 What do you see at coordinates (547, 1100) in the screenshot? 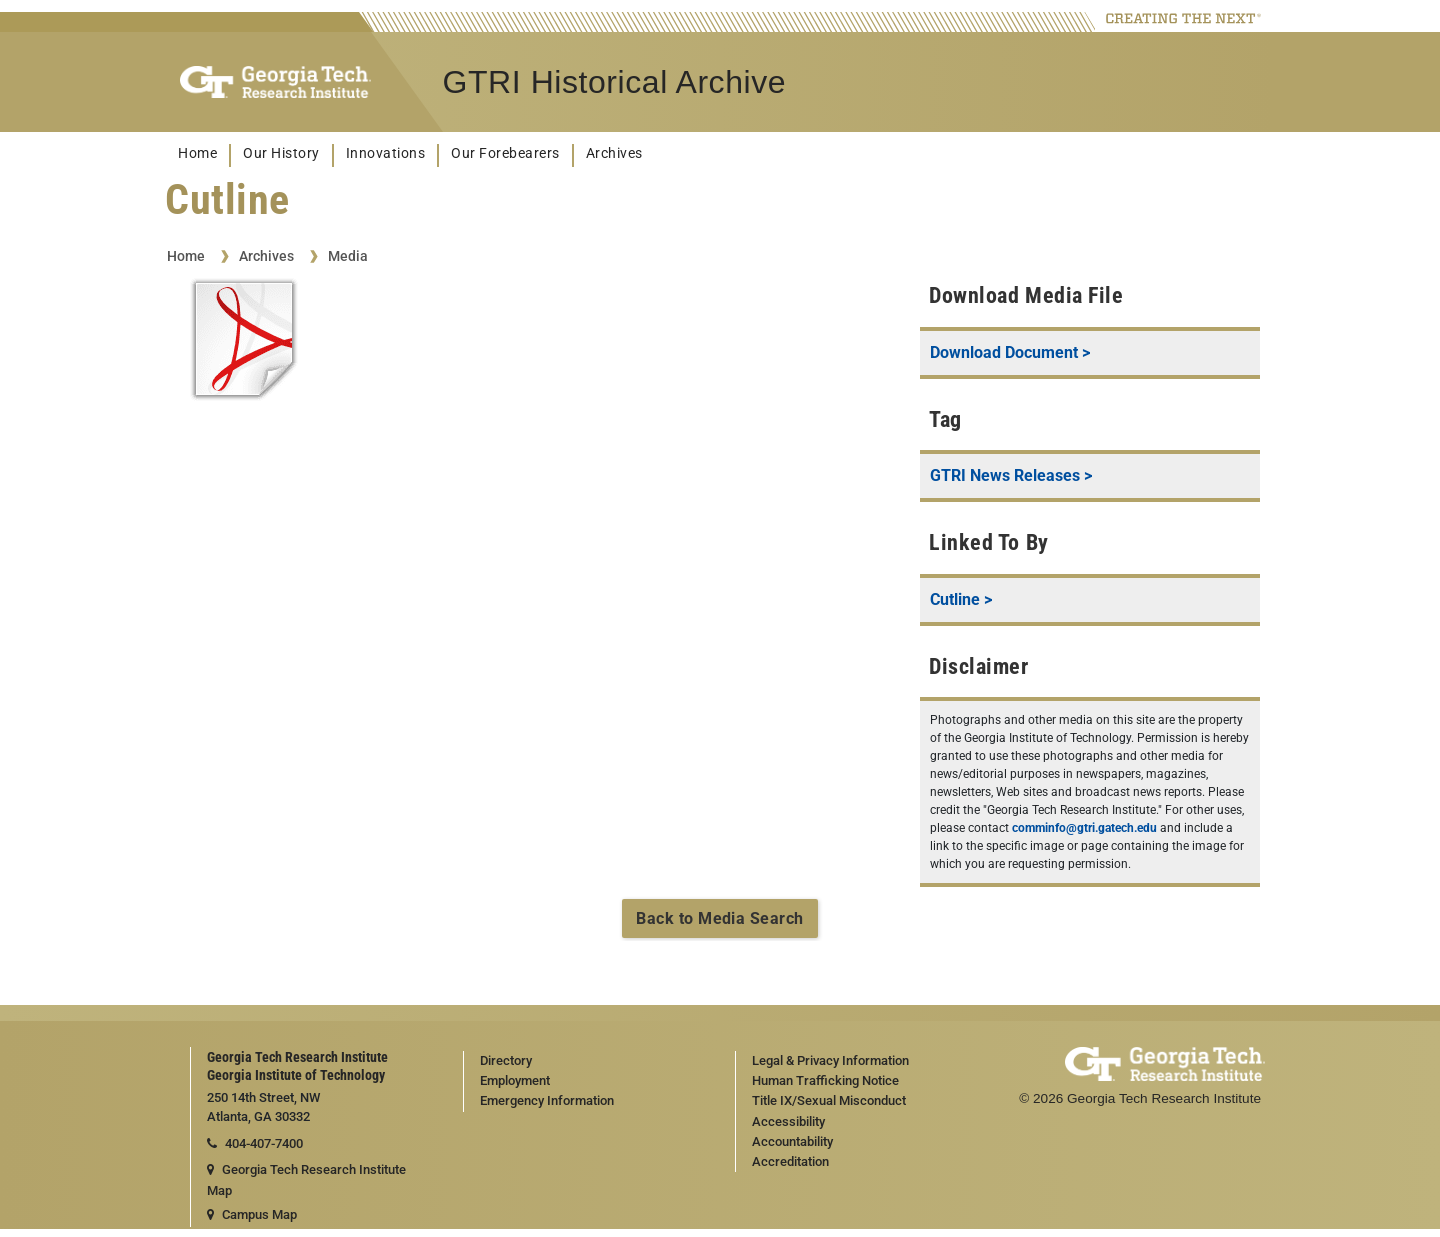
I see `Emergency Information` at bounding box center [547, 1100].